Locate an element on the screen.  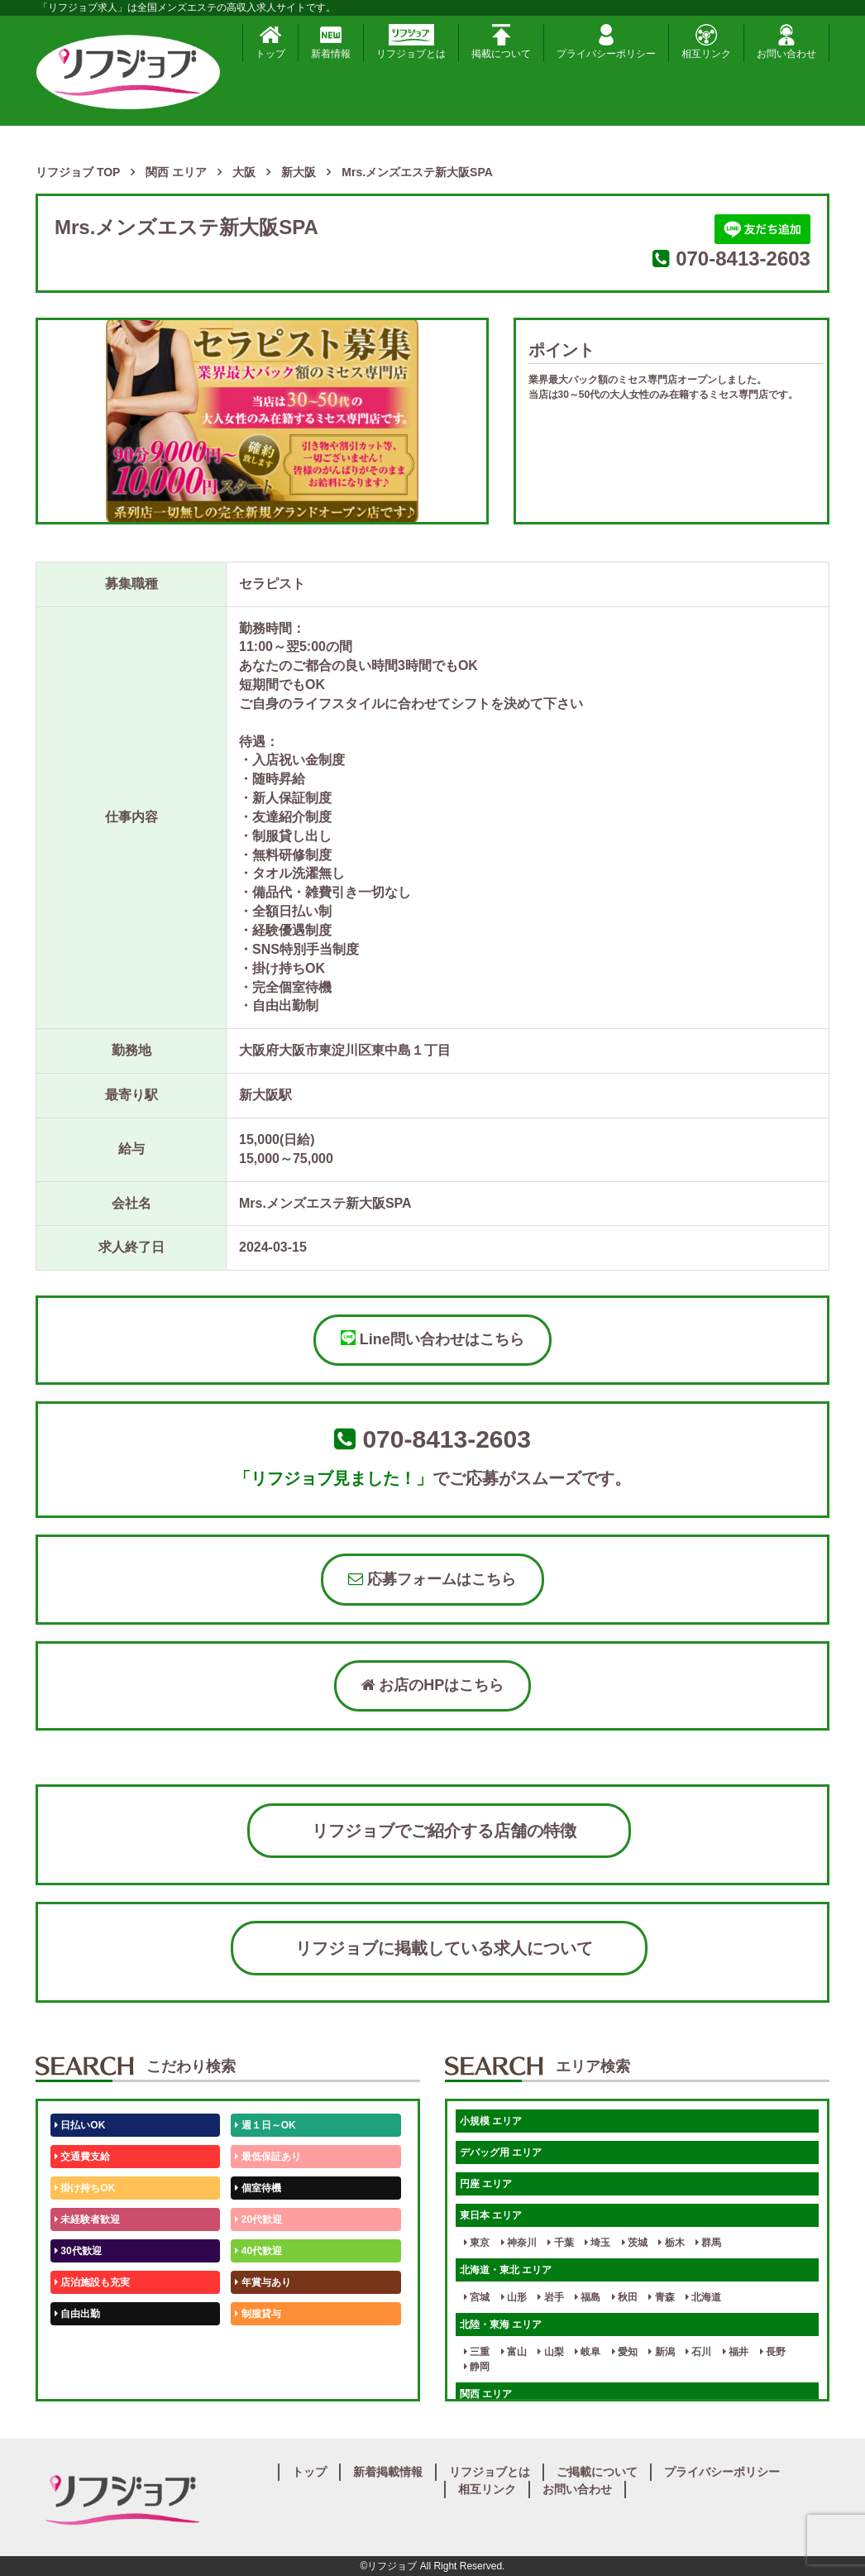
最低保証あり is located at coordinates (267, 2156).